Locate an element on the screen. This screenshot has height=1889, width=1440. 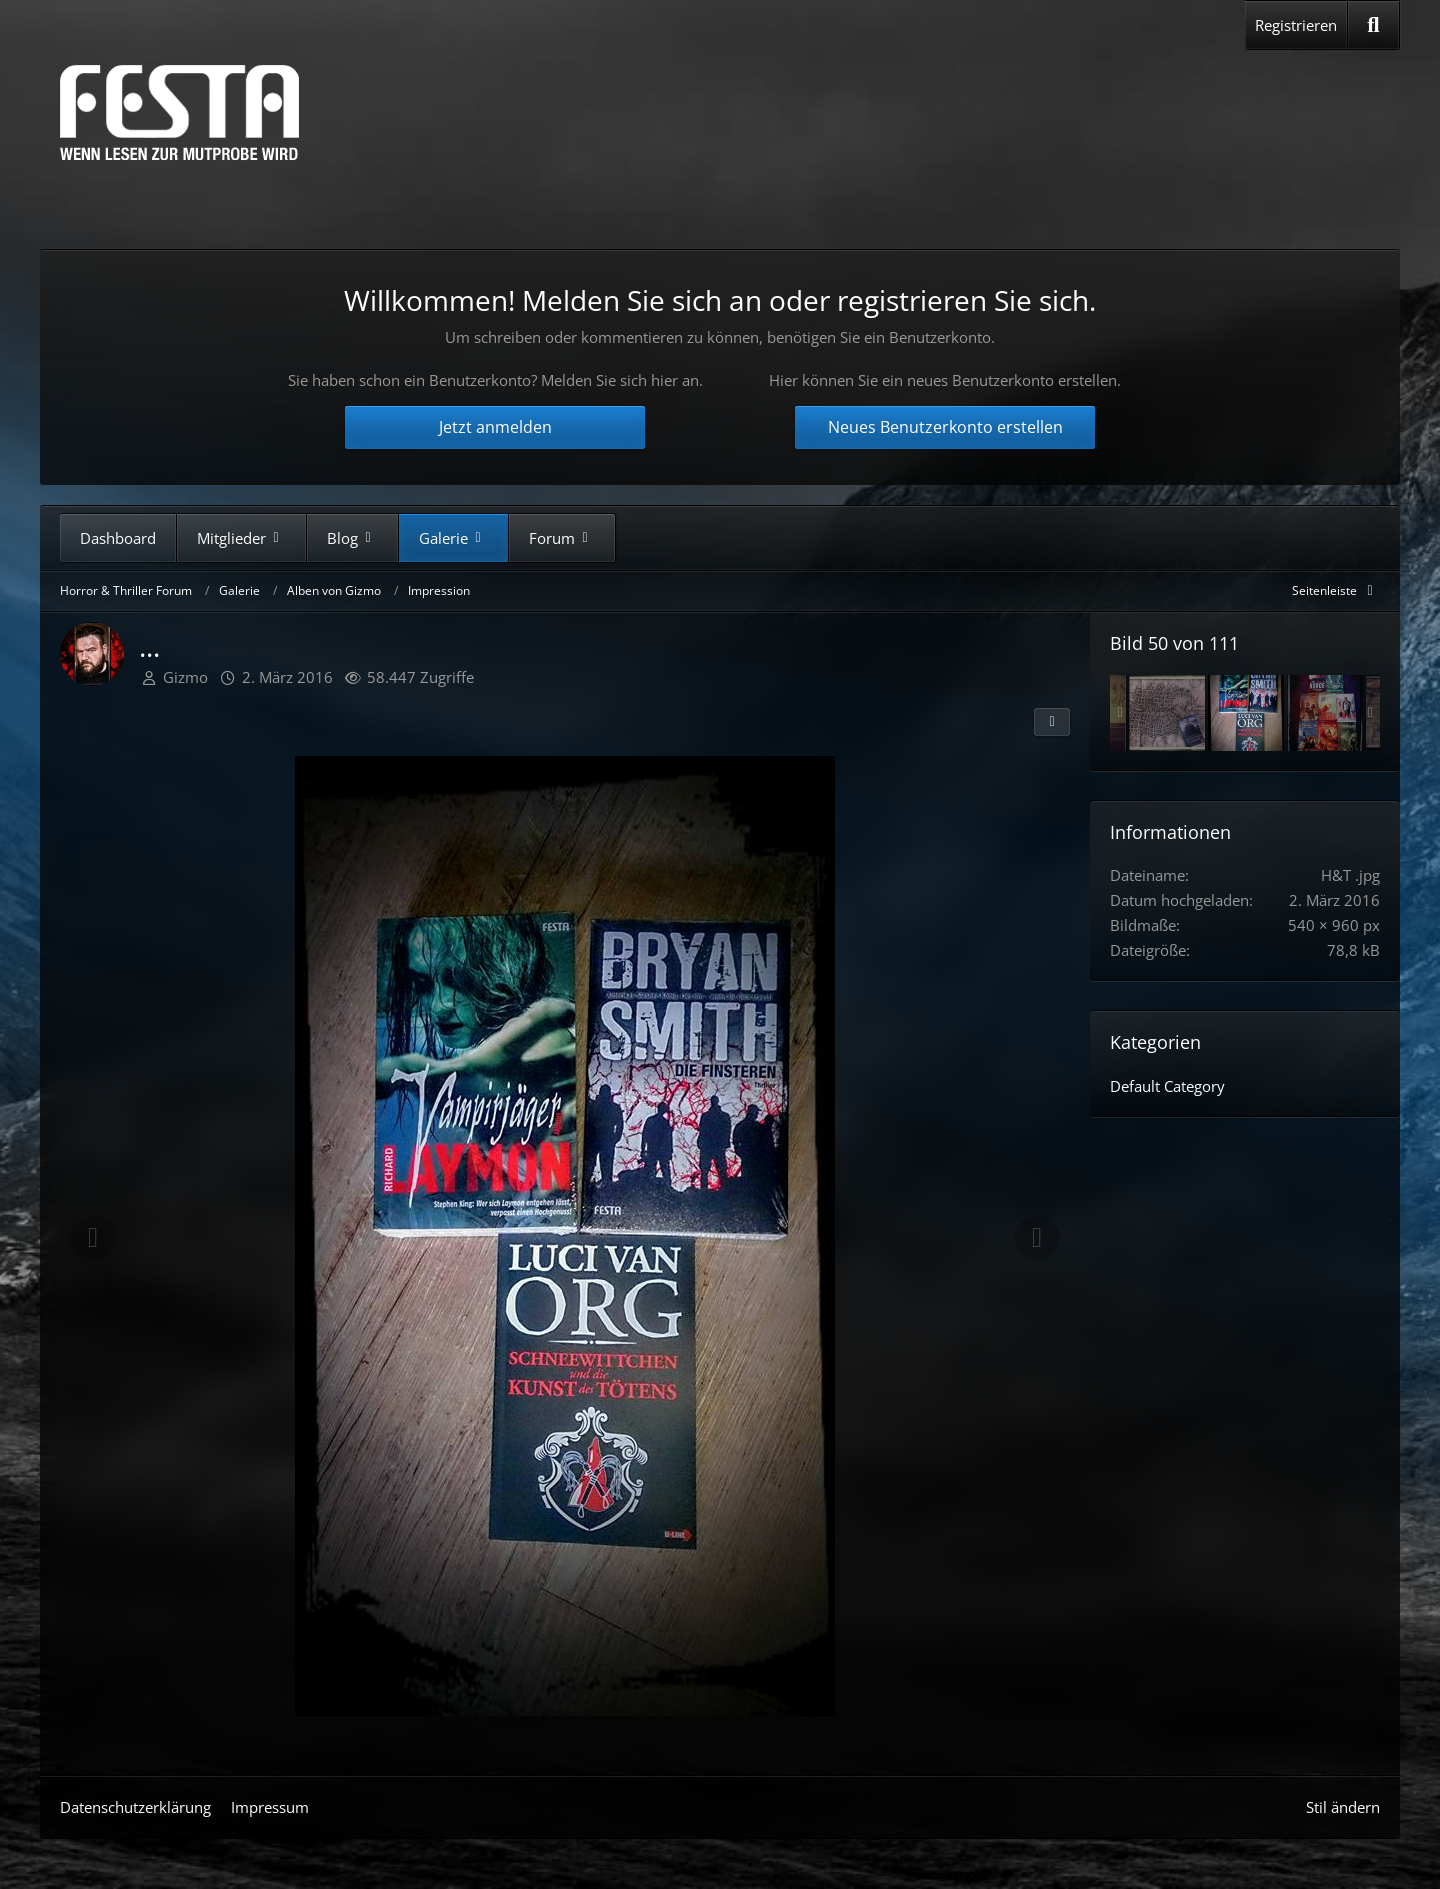
[Nächstes Bild] is located at coordinates (1037, 1238).